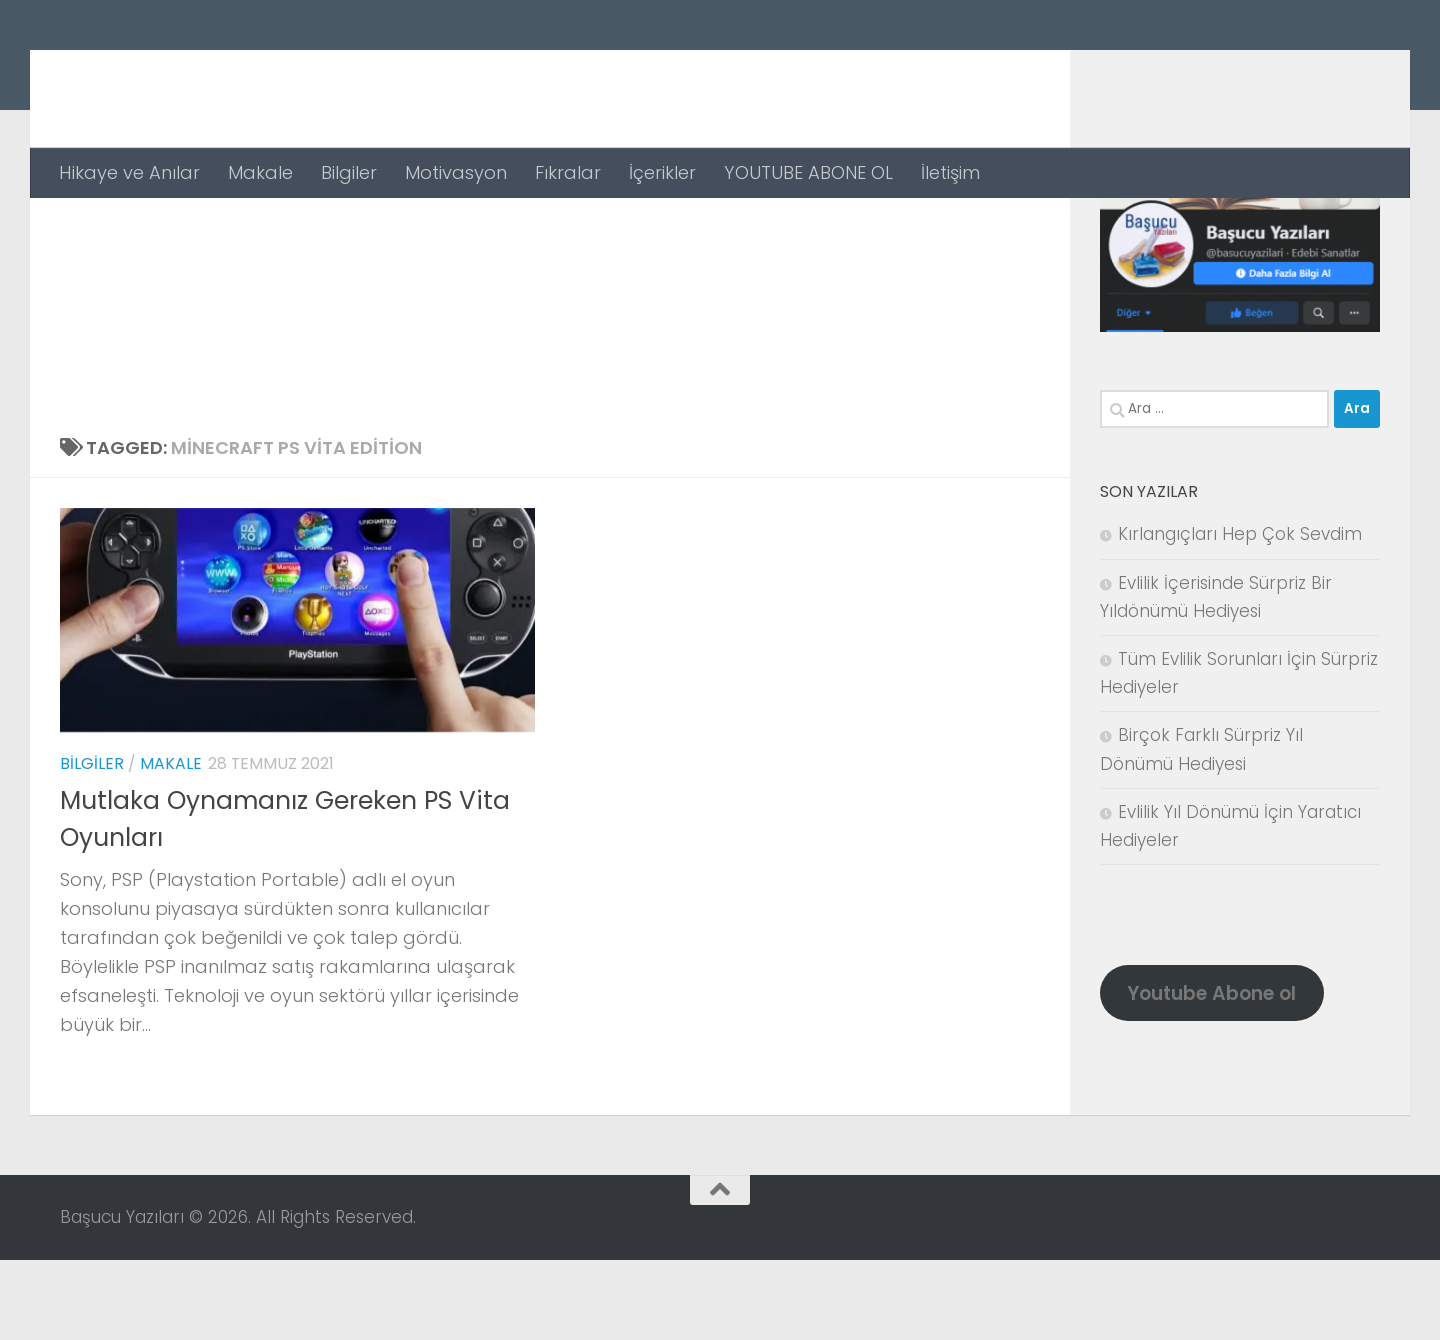 The height and width of the screenshot is (1340, 1440). I want to click on Kırlangıçları Hep Çok Sevdim, so click(1240, 614).